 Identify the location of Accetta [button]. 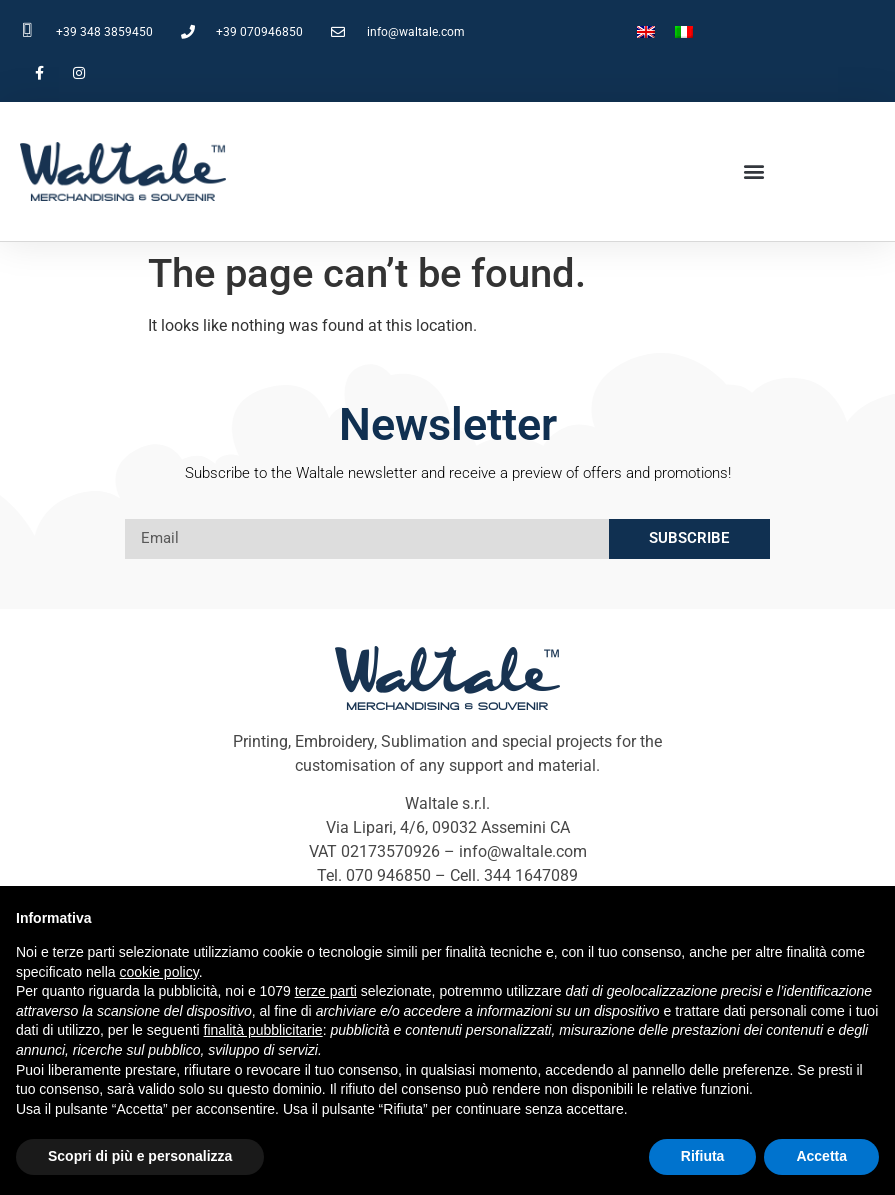
(821, 1156).